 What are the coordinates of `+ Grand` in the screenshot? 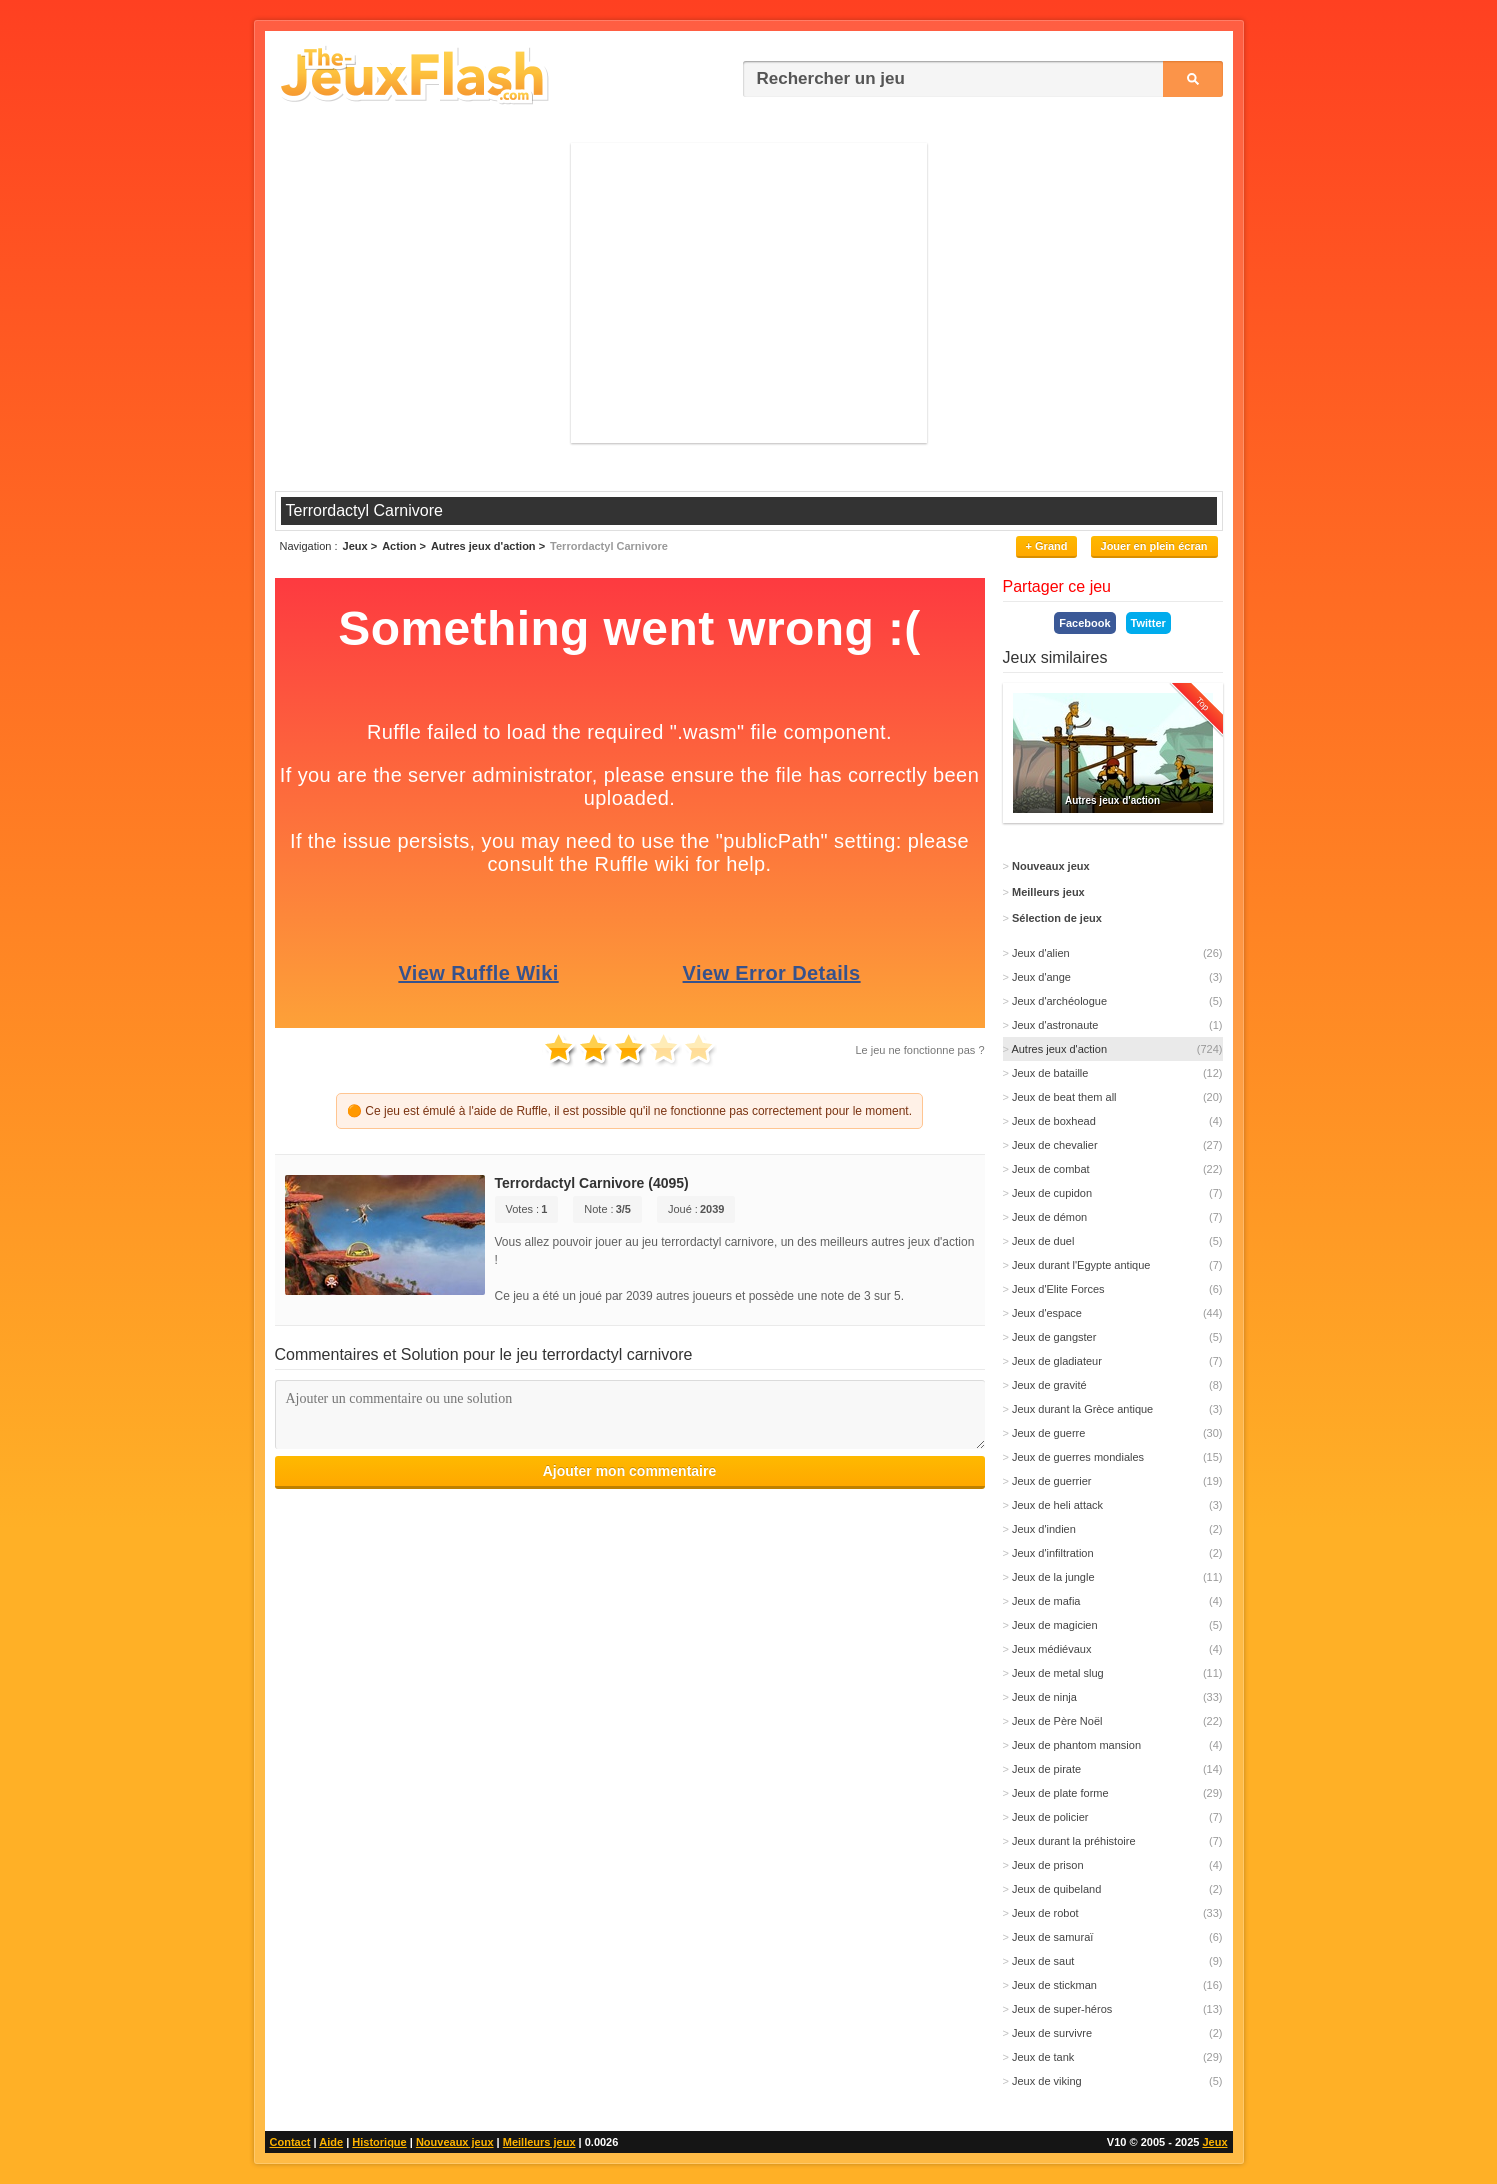 It's located at (1047, 546).